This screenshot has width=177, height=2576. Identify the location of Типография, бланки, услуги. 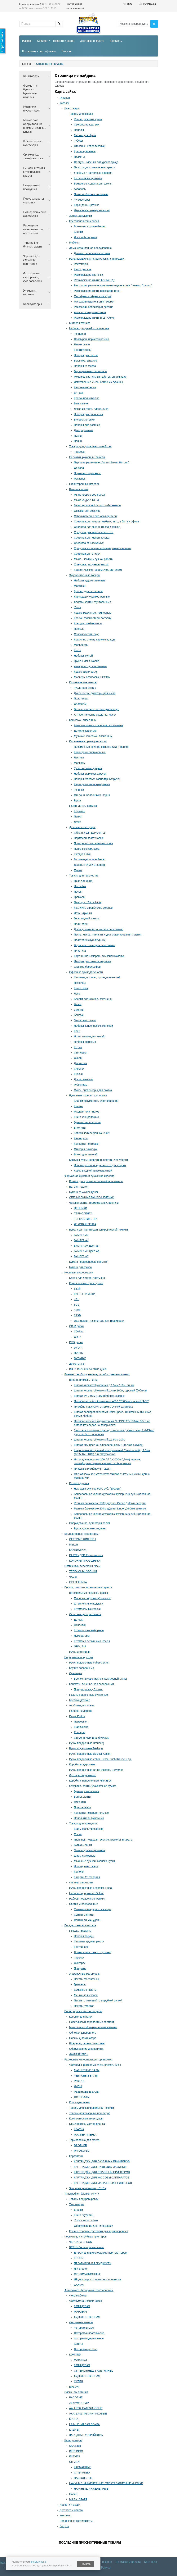
(32, 244).